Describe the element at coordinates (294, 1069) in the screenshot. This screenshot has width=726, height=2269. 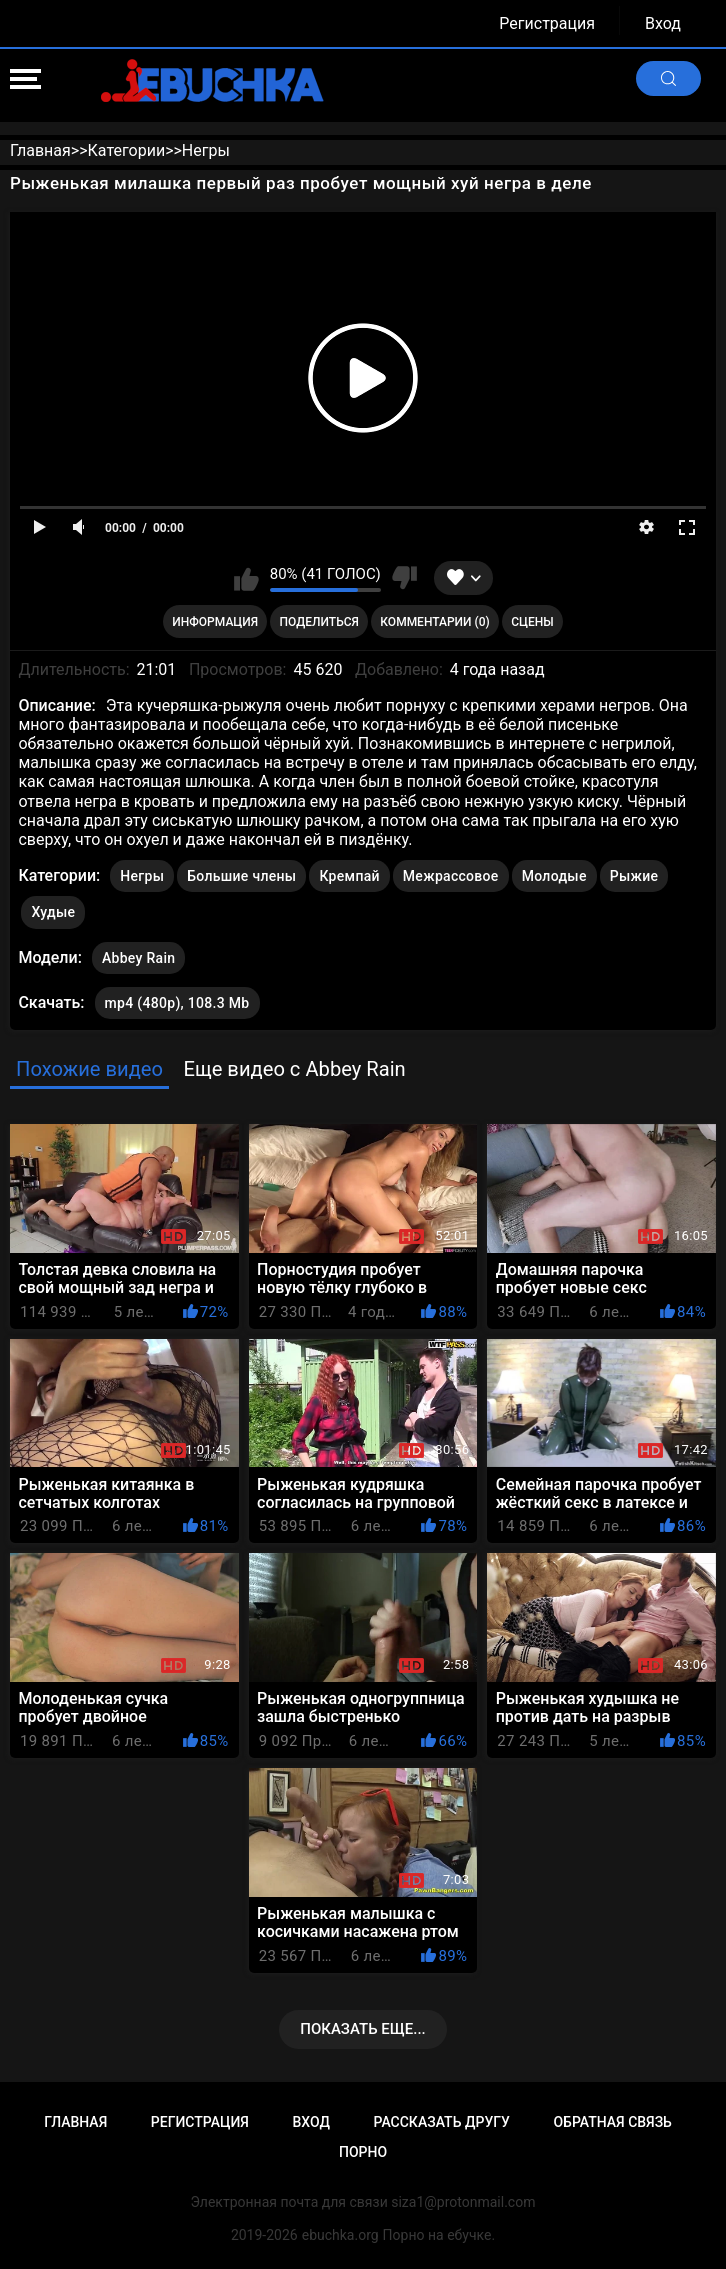
I see `Еще видео с Abbey Rain` at that location.